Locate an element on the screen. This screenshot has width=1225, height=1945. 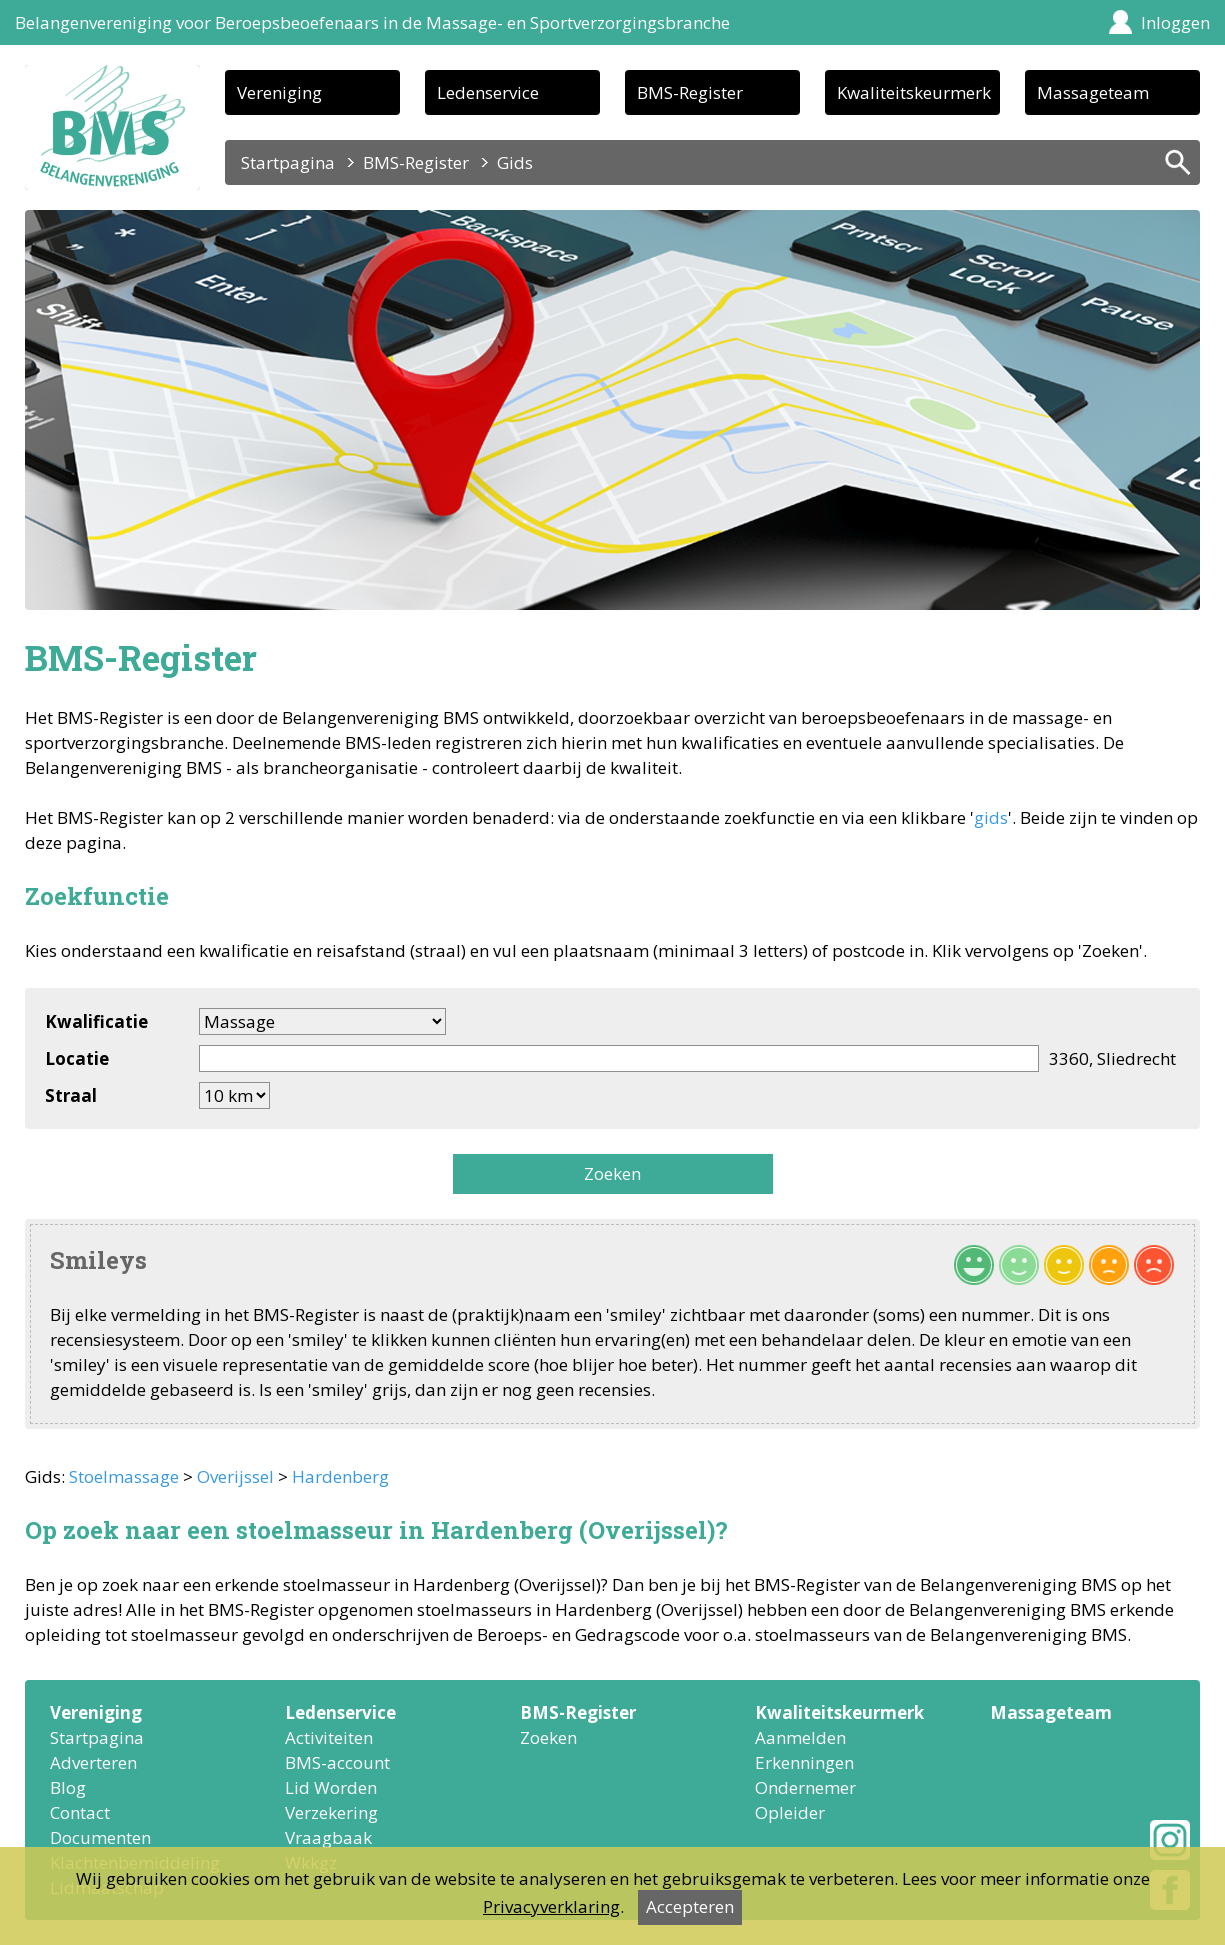
Hardenberg is located at coordinates (340, 1476).